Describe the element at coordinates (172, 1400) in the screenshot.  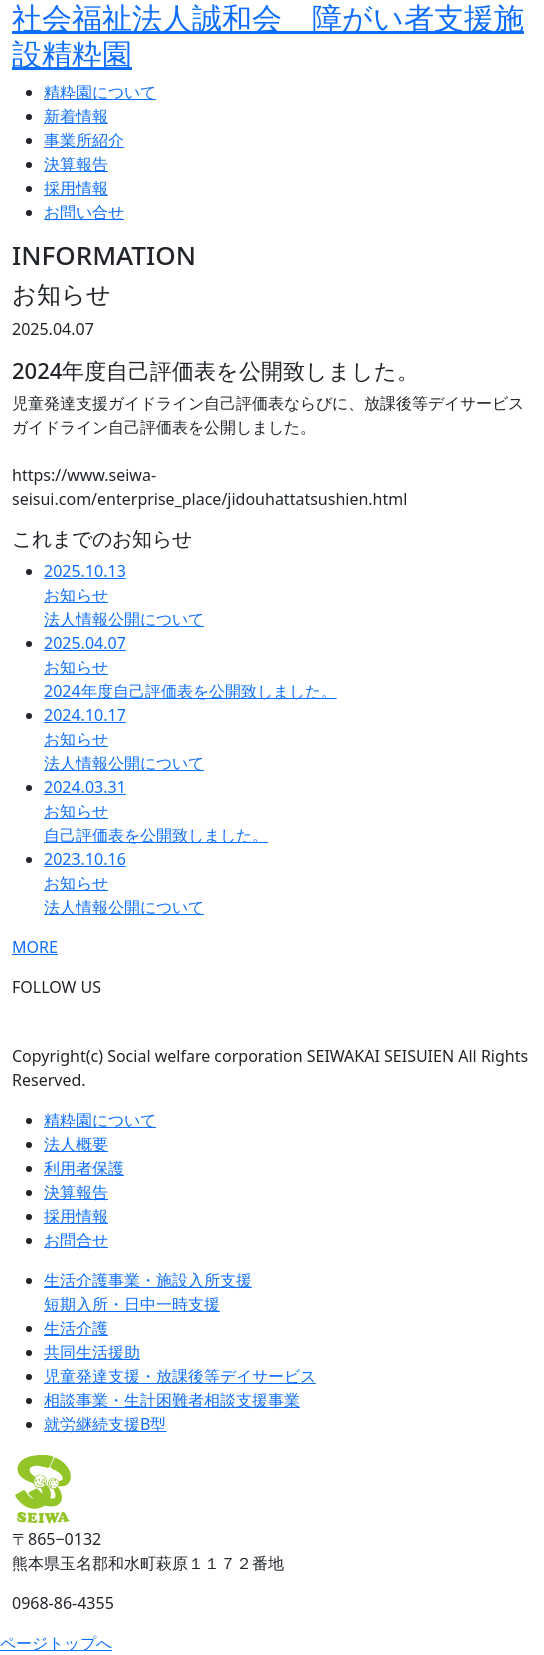
I see `相談事業・生計困難者相談支援事業` at that location.